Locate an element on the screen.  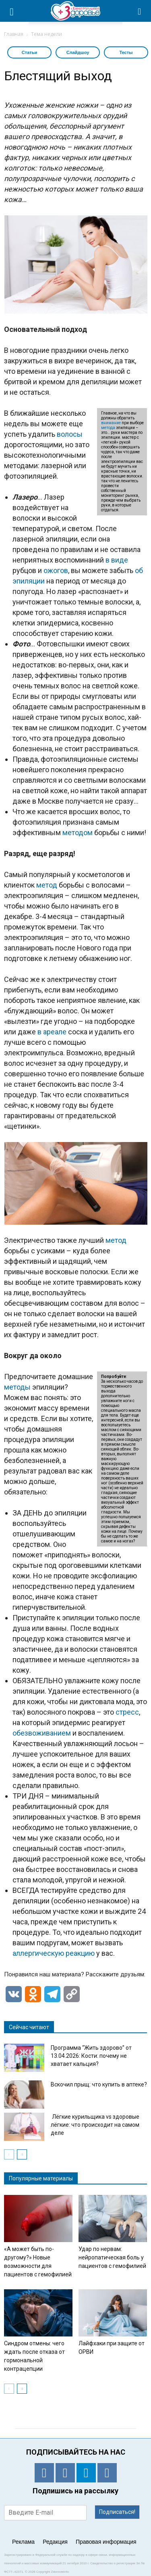
Программа “Жить здорово” от 13.04.2026: Кости: почему не хватает кальция? is located at coordinates (91, 2056).